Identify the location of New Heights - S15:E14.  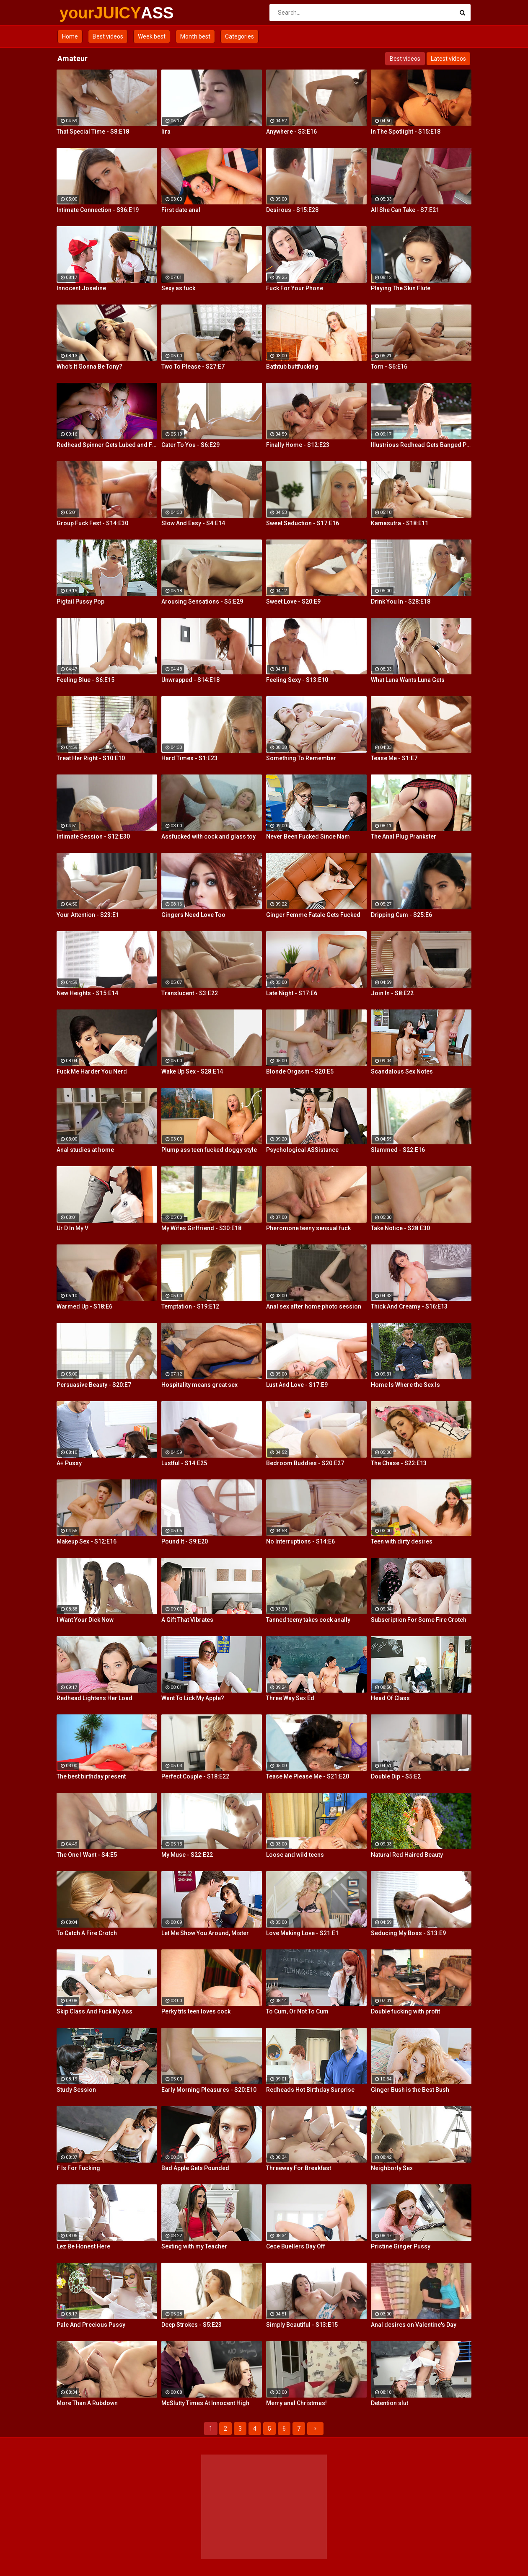
(87, 993).